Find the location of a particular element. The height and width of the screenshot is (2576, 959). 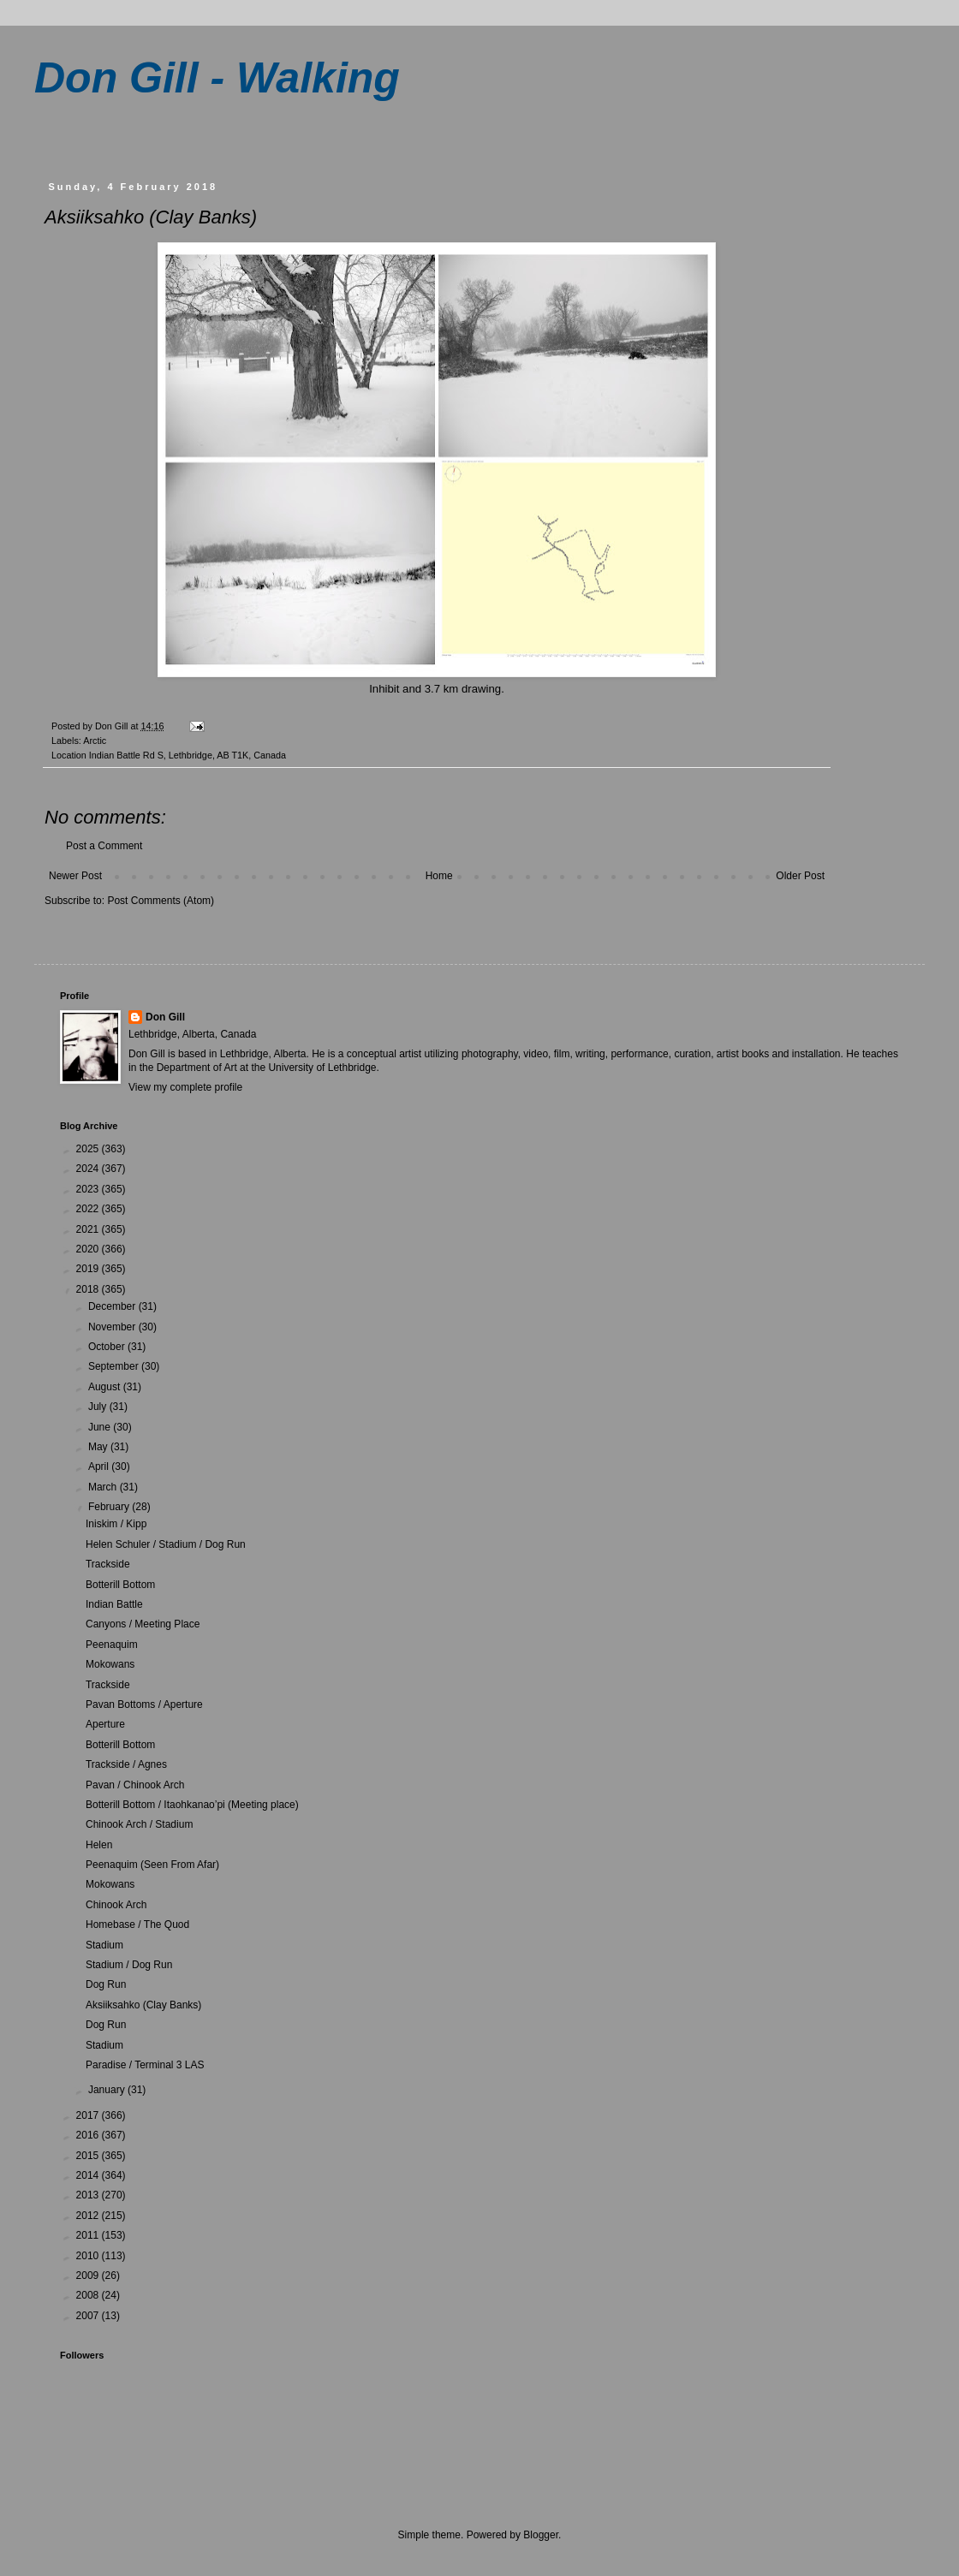

2024 is located at coordinates (89, 1169).